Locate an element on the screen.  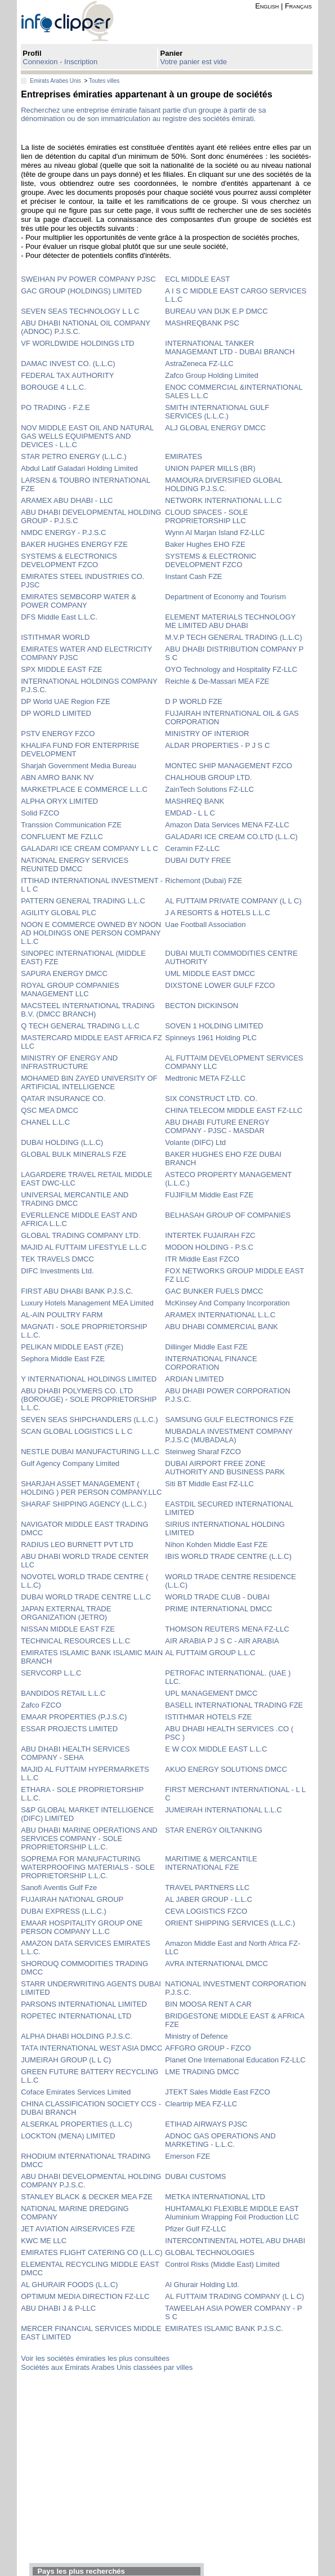
AL JABER GROUP - L.L.C is located at coordinates (208, 1899).